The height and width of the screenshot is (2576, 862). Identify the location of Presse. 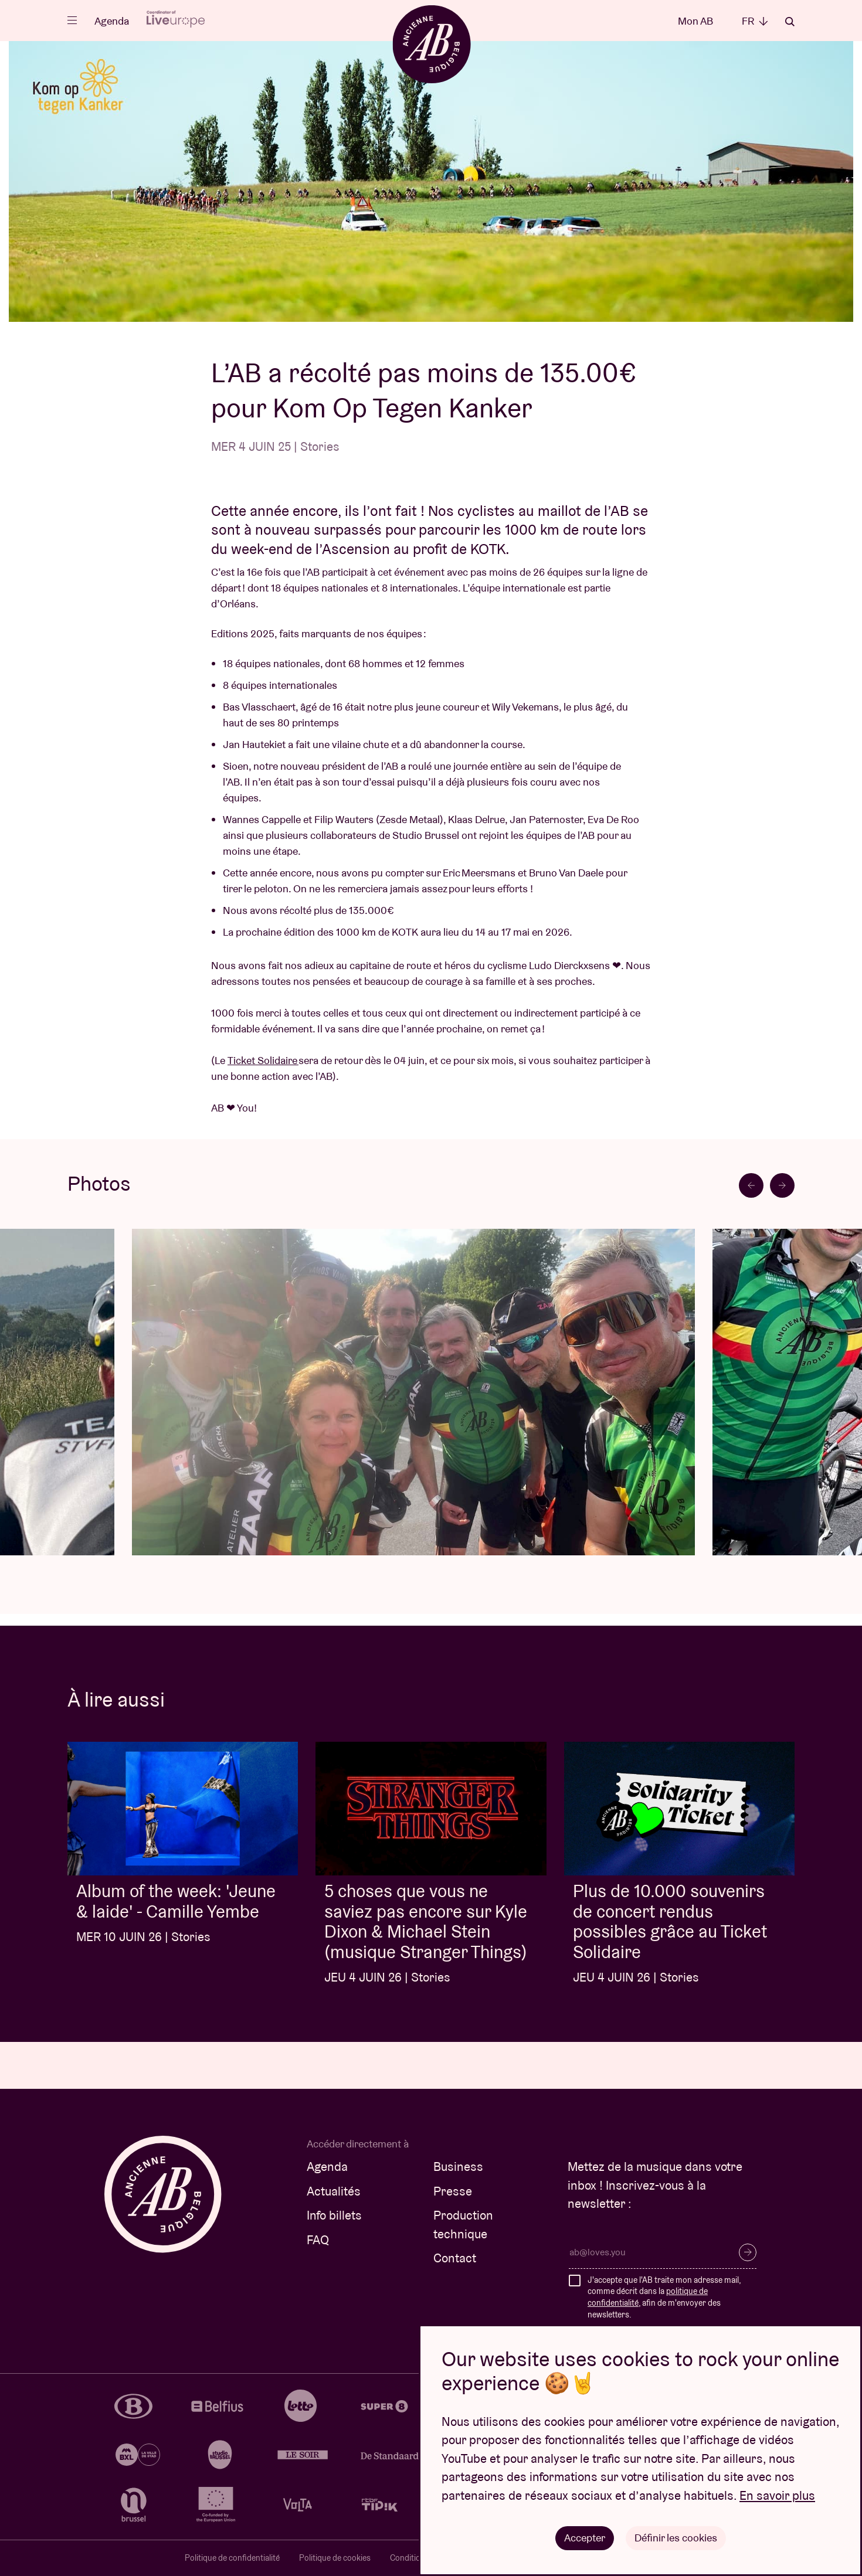
(452, 2191).